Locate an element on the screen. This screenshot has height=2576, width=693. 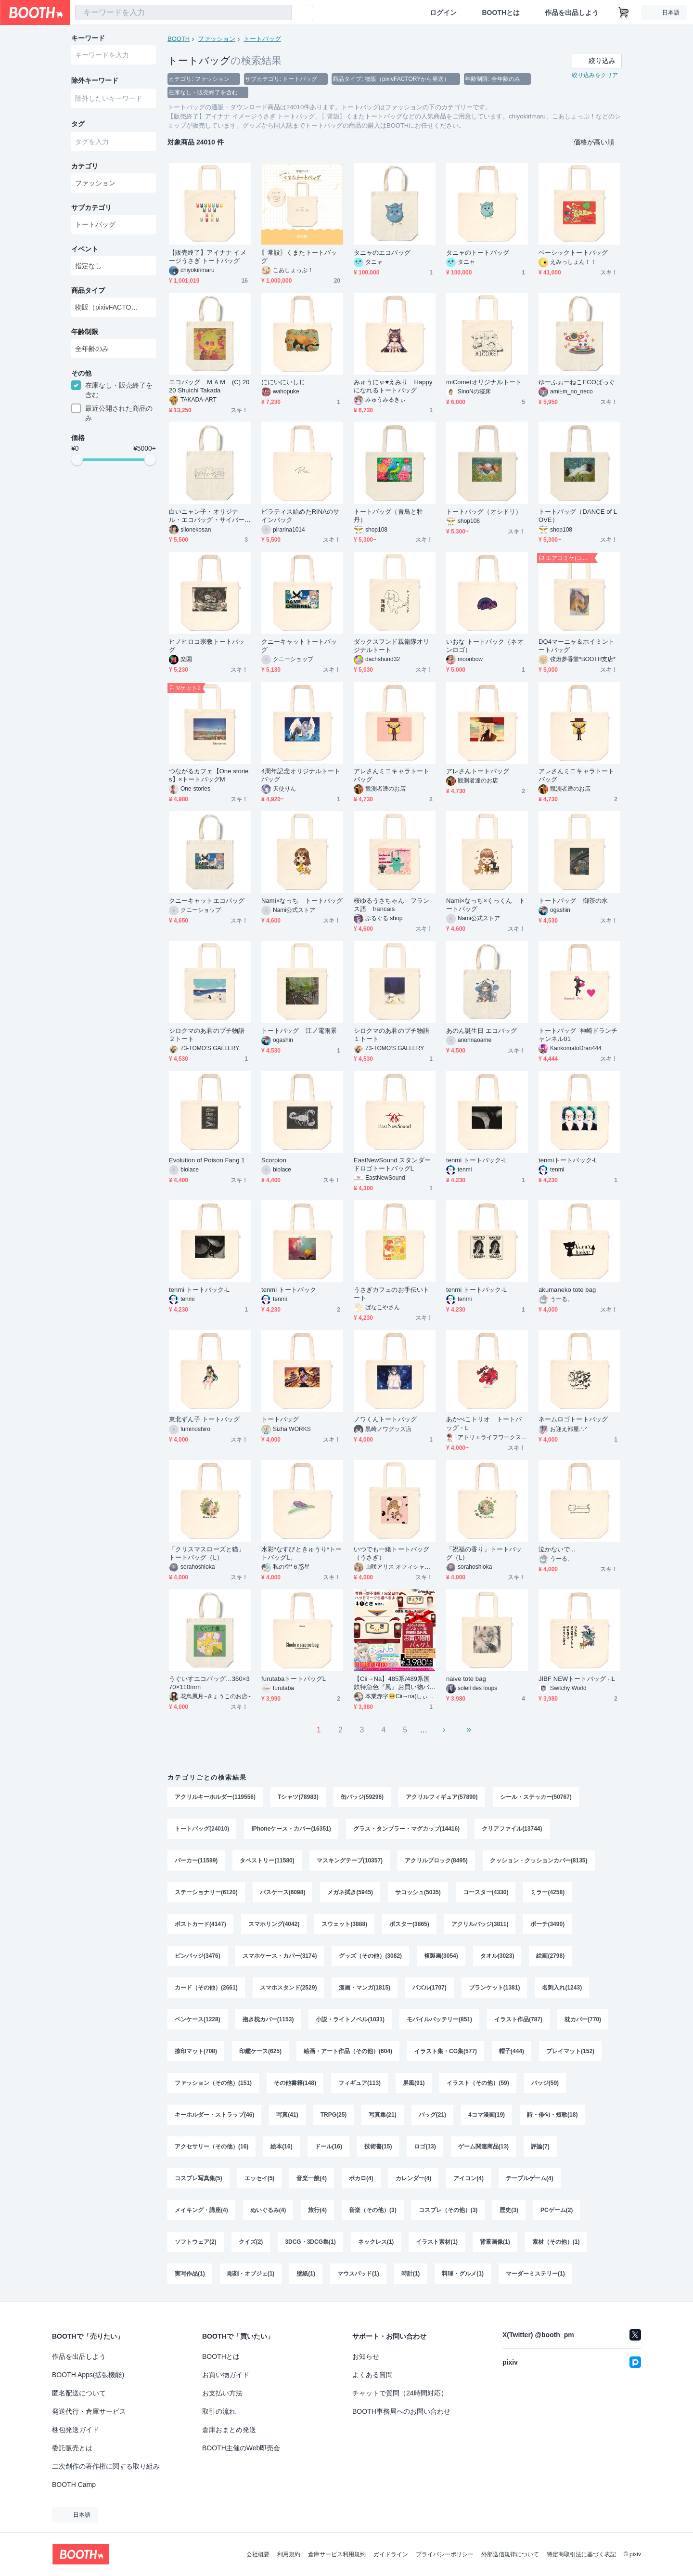
パズル(1707) is located at coordinates (429, 1987).